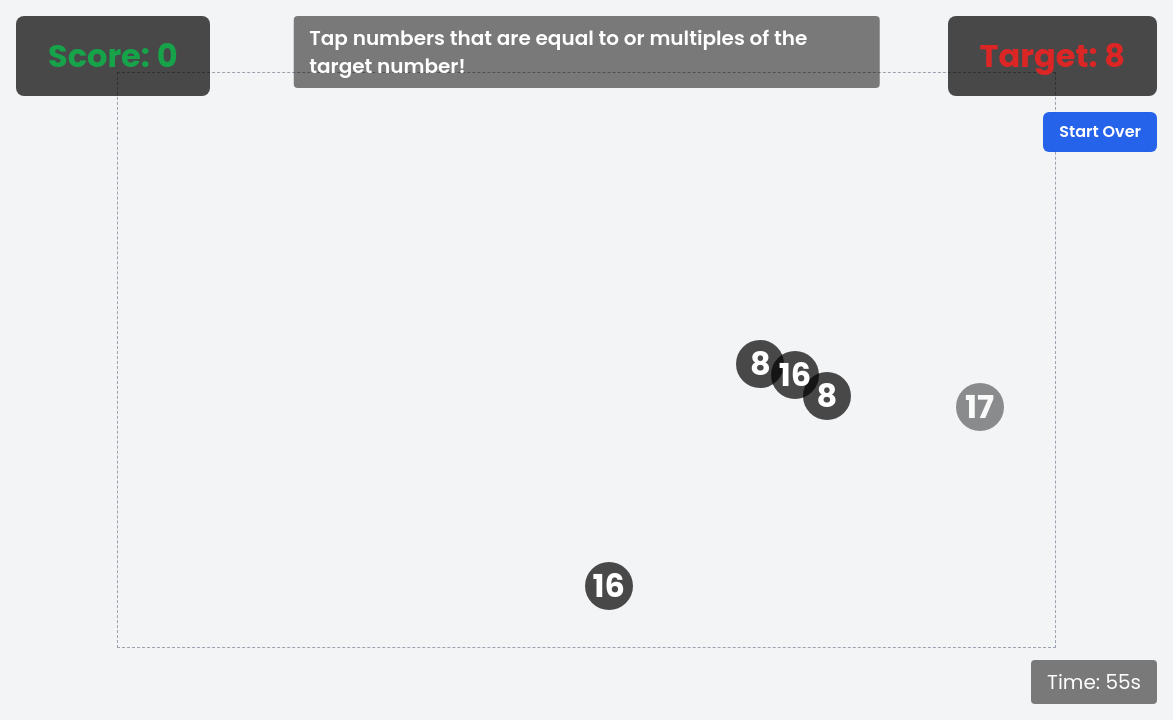 The width and height of the screenshot is (1173, 720). I want to click on Start Over, so click(1100, 131).